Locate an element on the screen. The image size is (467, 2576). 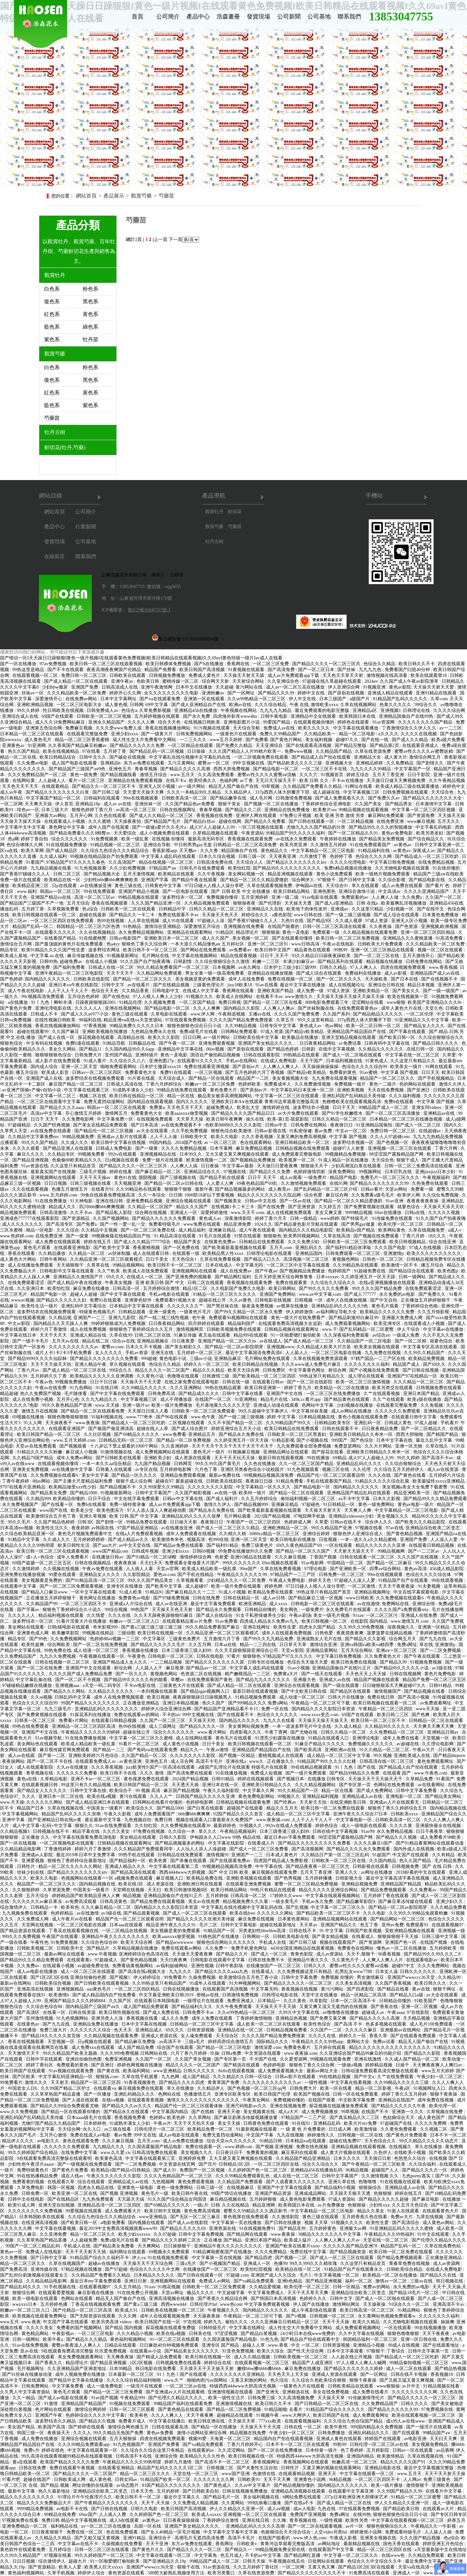
17婷婷久久www is located at coordinates (287, 1895).